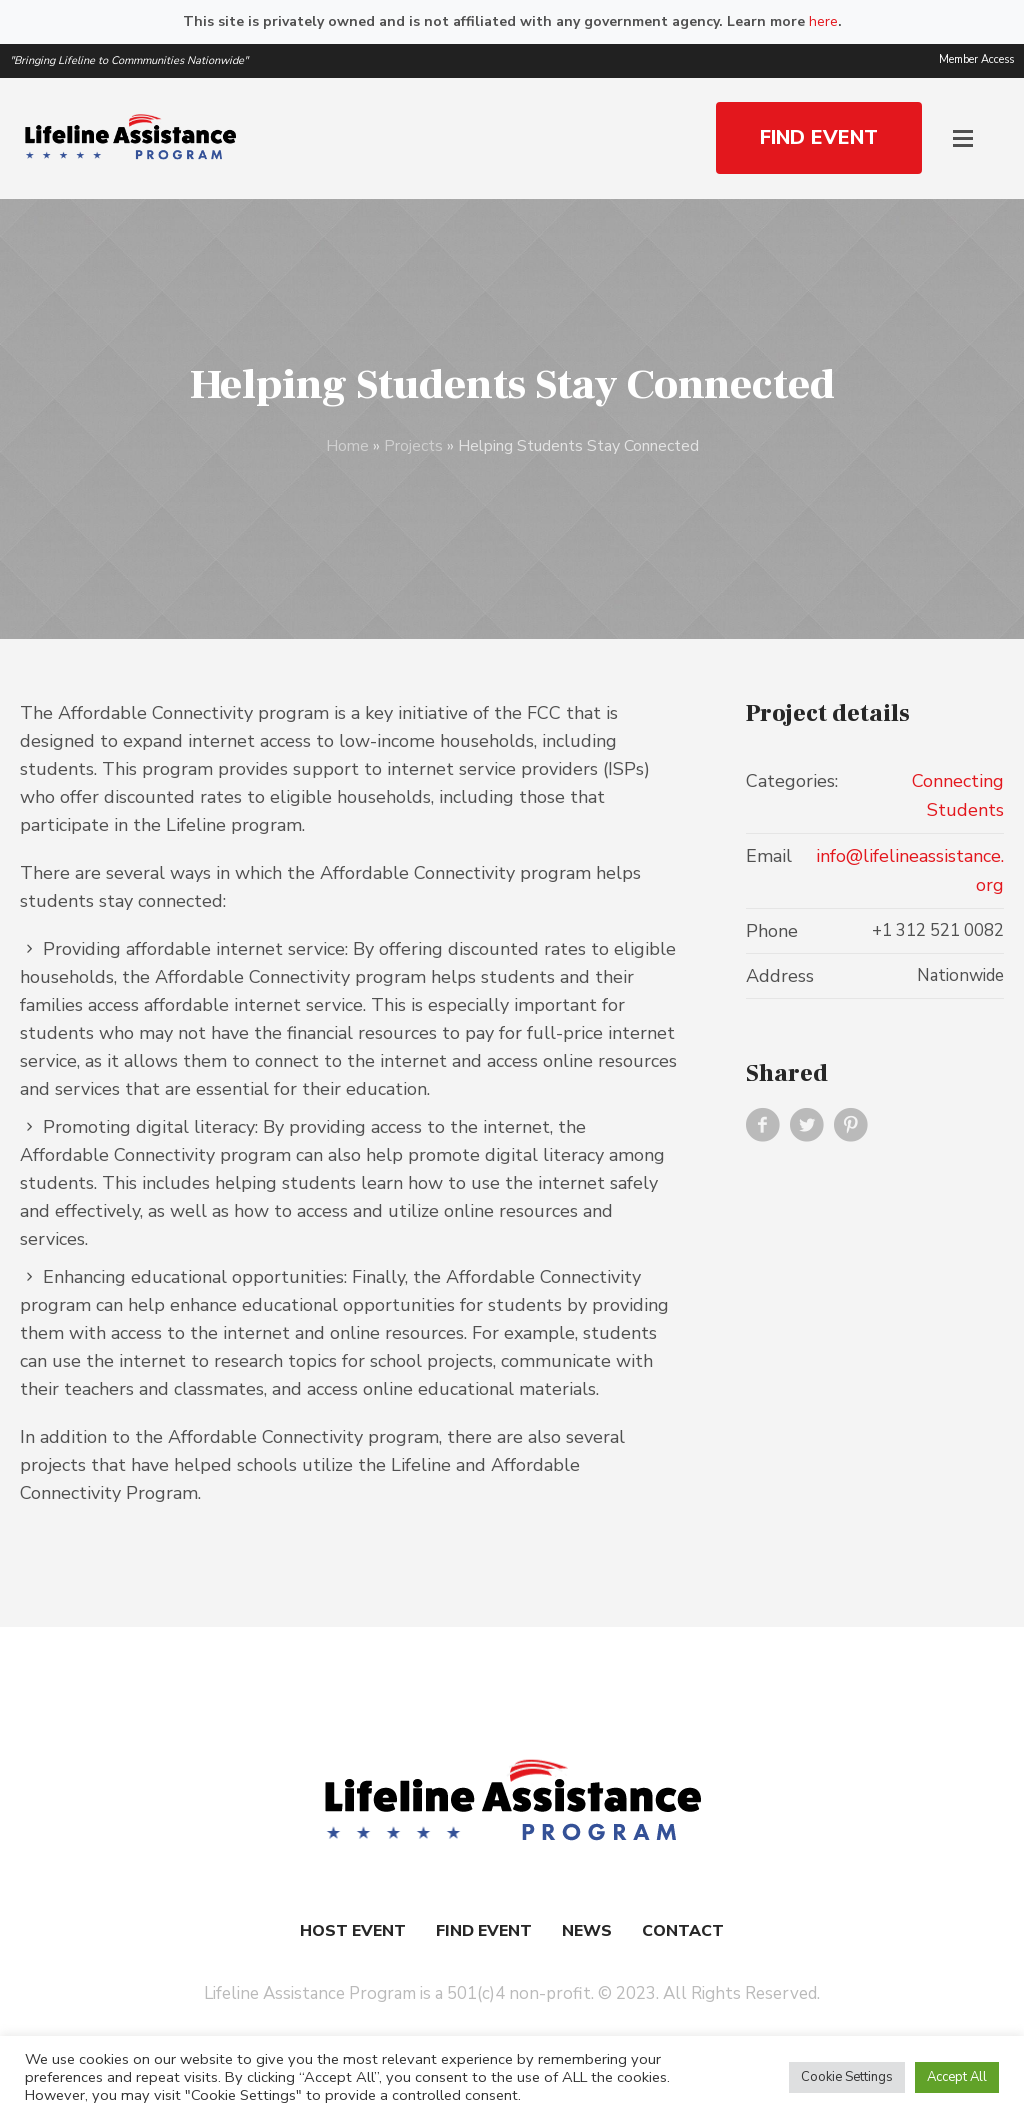 This screenshot has width=1024, height=2118. I want to click on Contact, so click(683, 1931).